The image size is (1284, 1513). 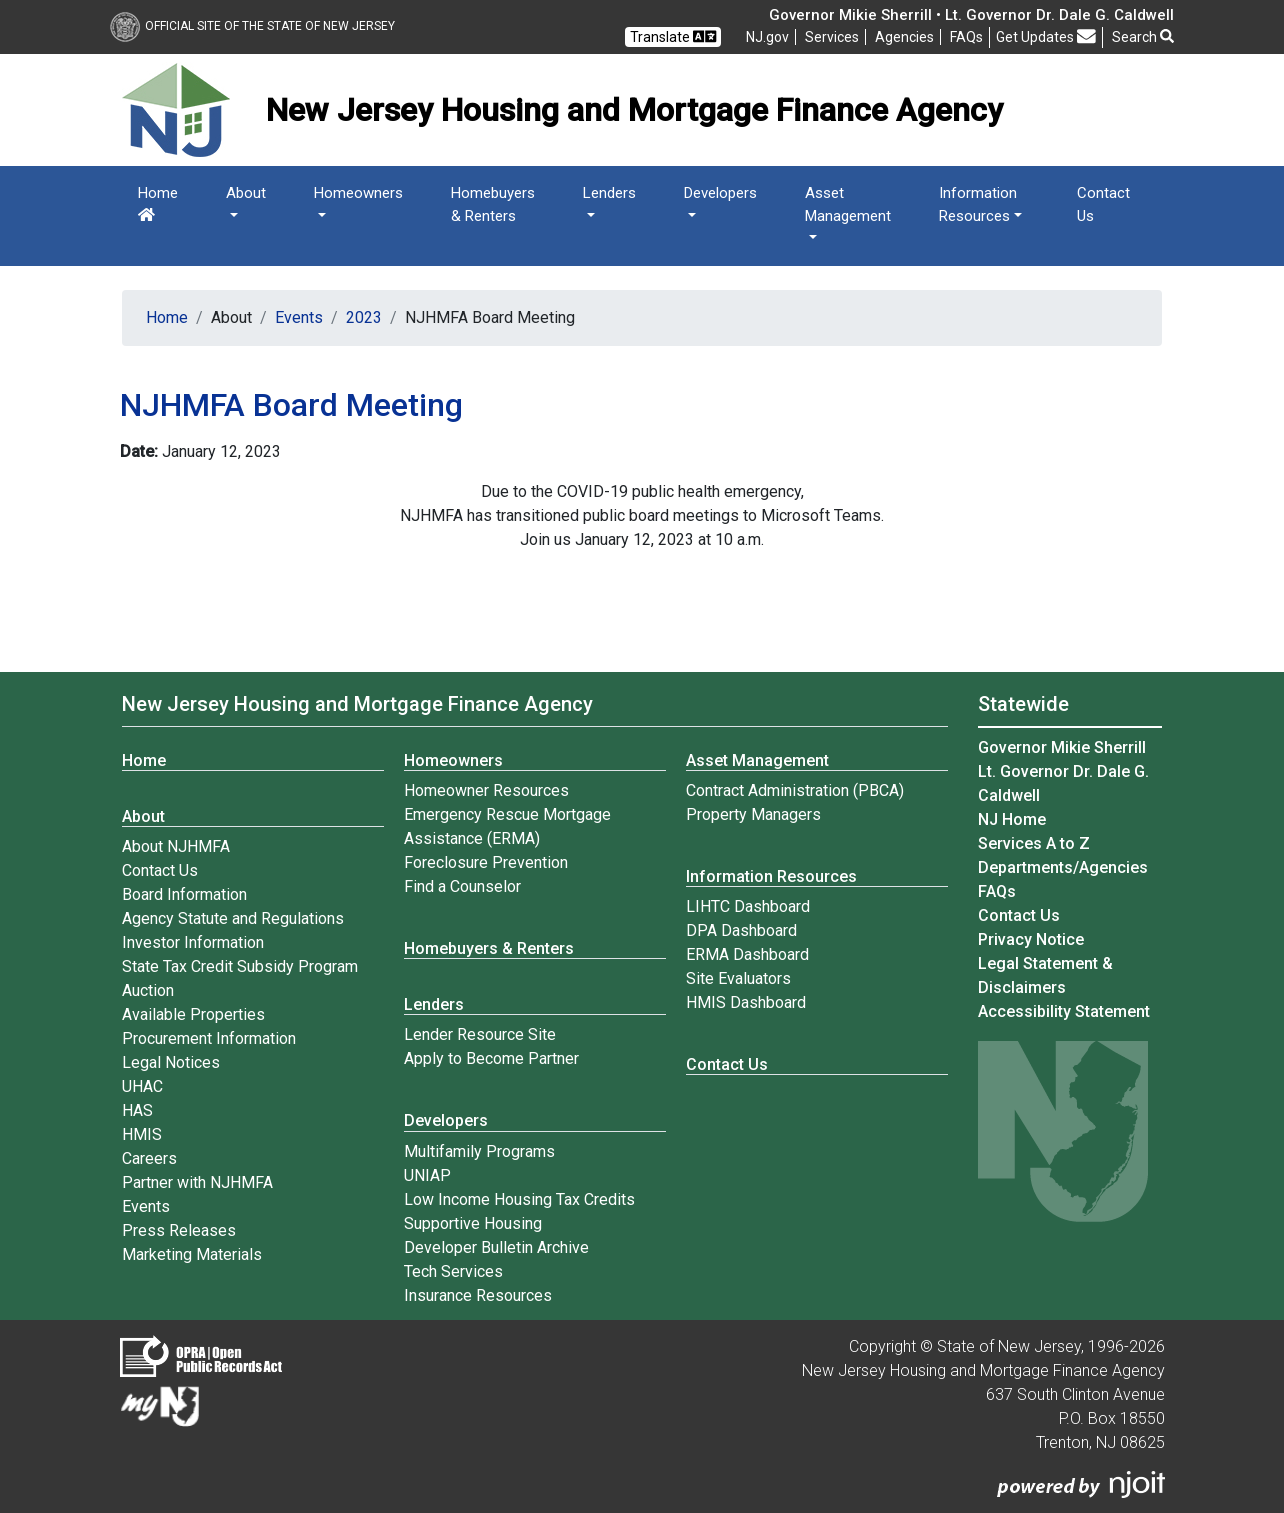 I want to click on State Tax Credit Subsidy Program Auction, so click(x=240, y=978).